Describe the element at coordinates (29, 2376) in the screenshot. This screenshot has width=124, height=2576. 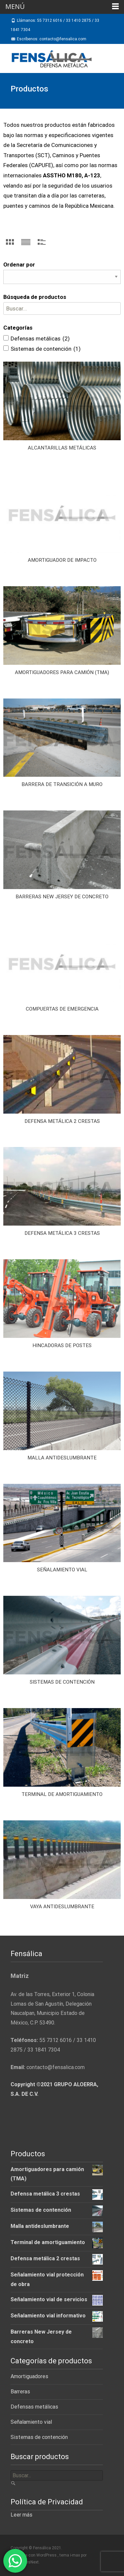
I see `Amortiguadores` at that location.